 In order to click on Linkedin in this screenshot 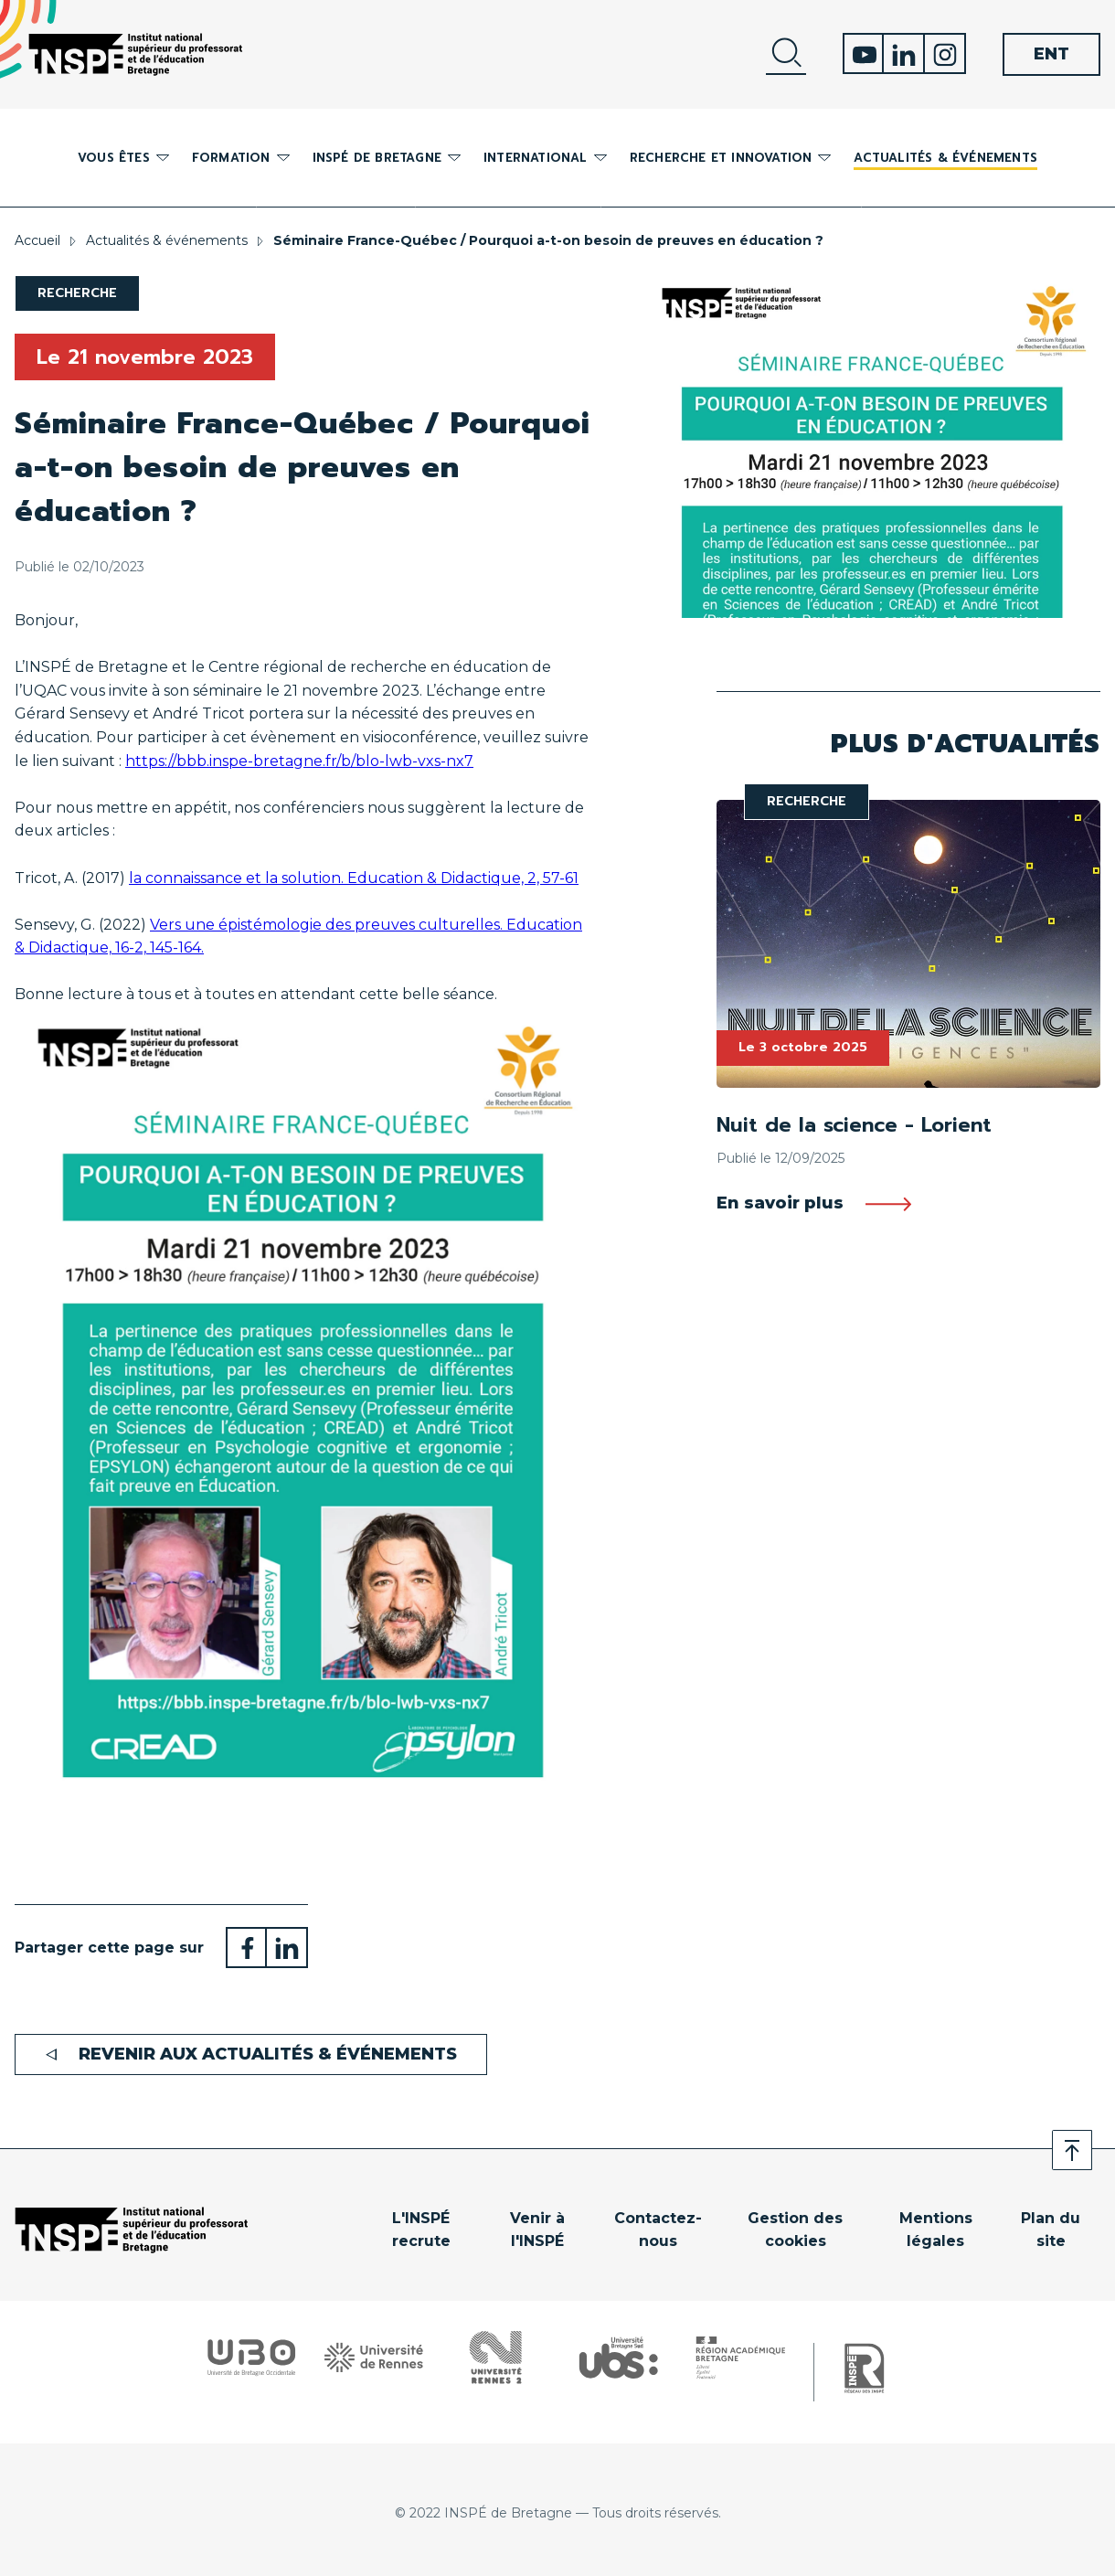, I will do `click(904, 53)`.